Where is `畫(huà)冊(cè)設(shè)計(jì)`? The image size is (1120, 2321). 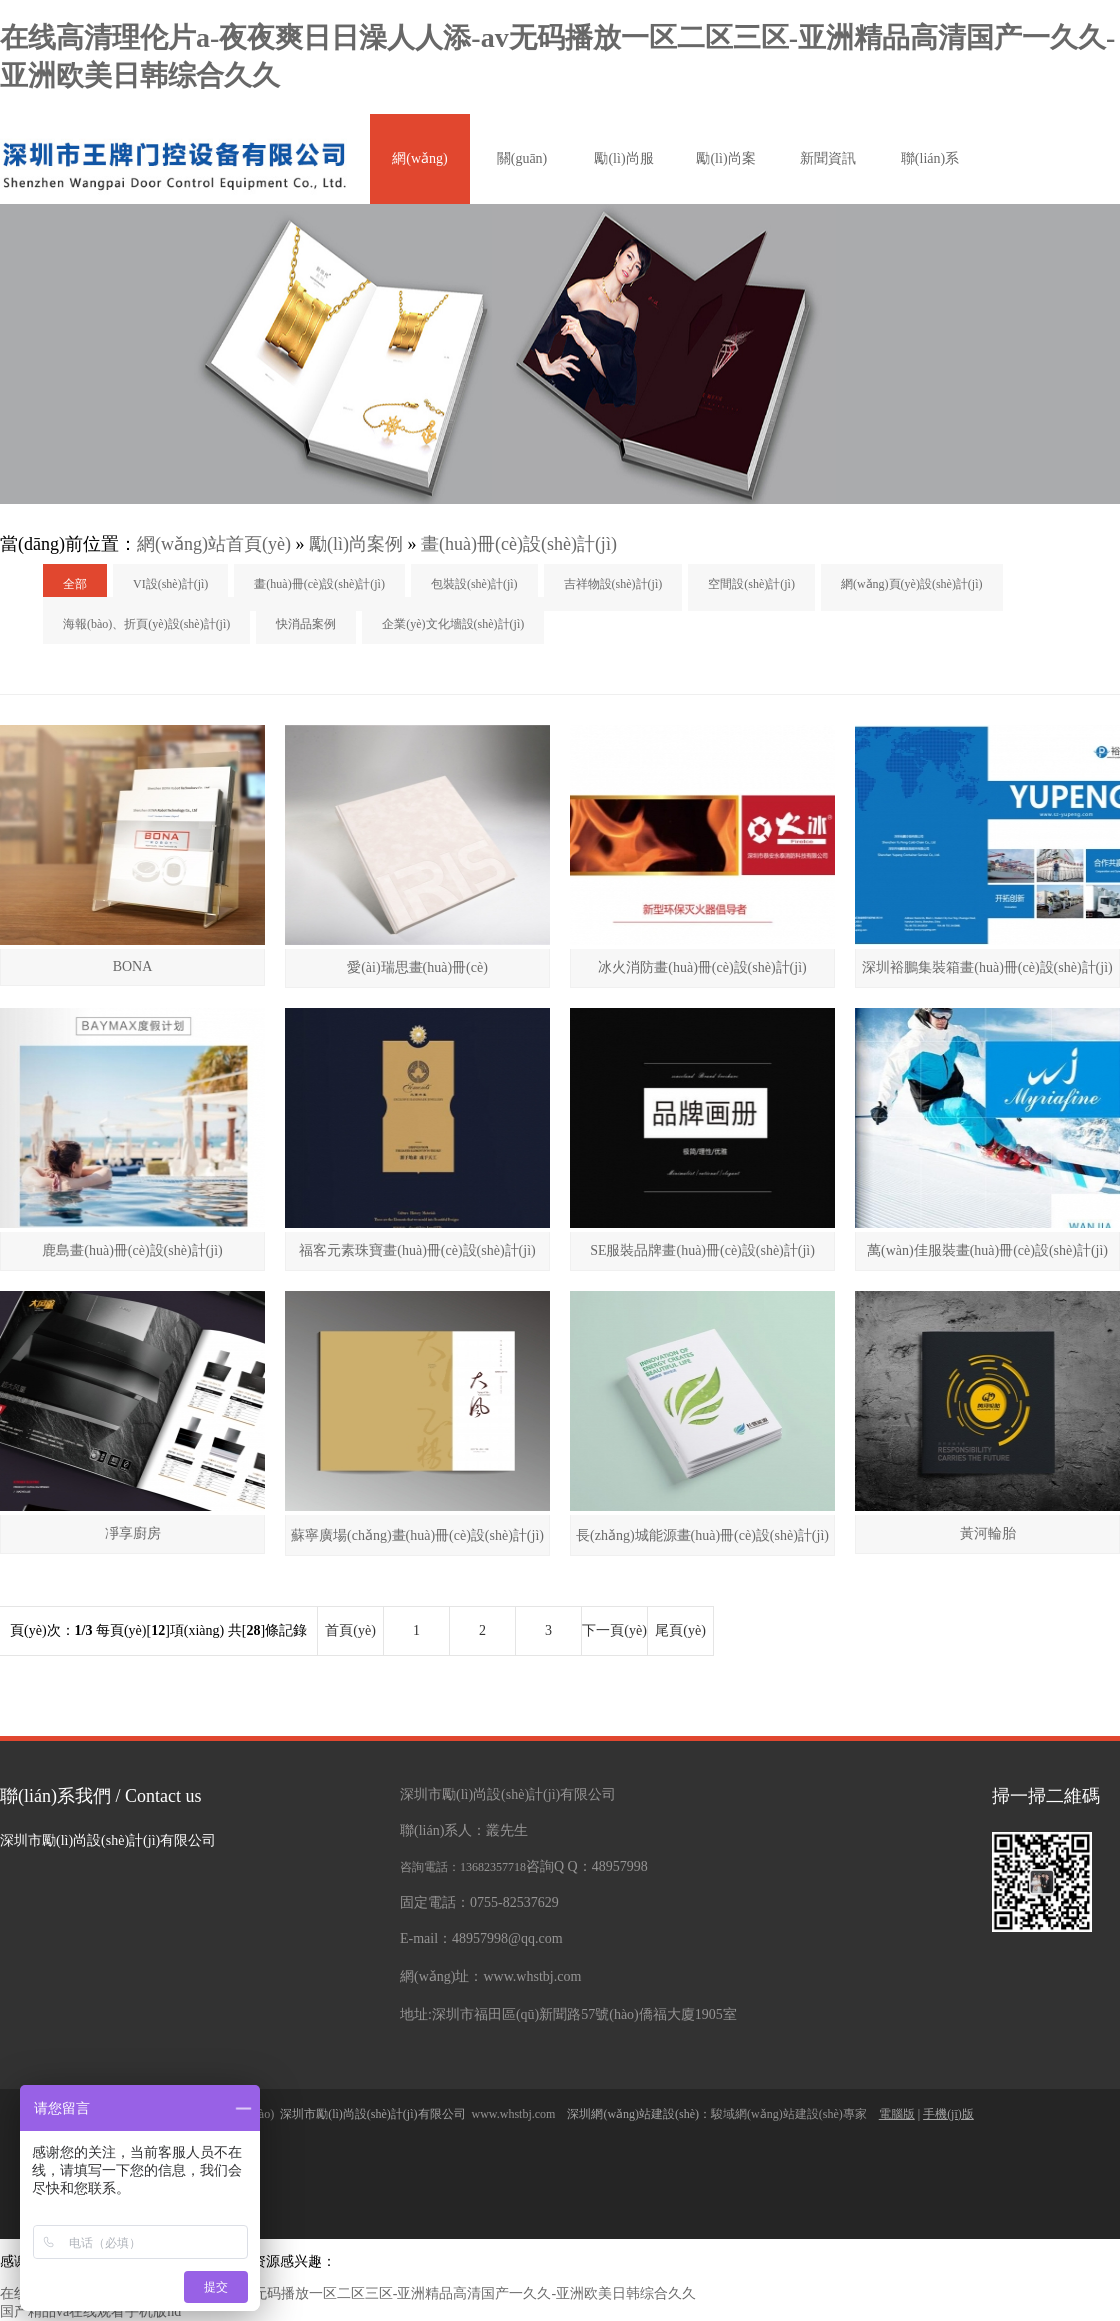
畫(huà)冊(cè)設(shè)計(jì) is located at coordinates (519, 544).